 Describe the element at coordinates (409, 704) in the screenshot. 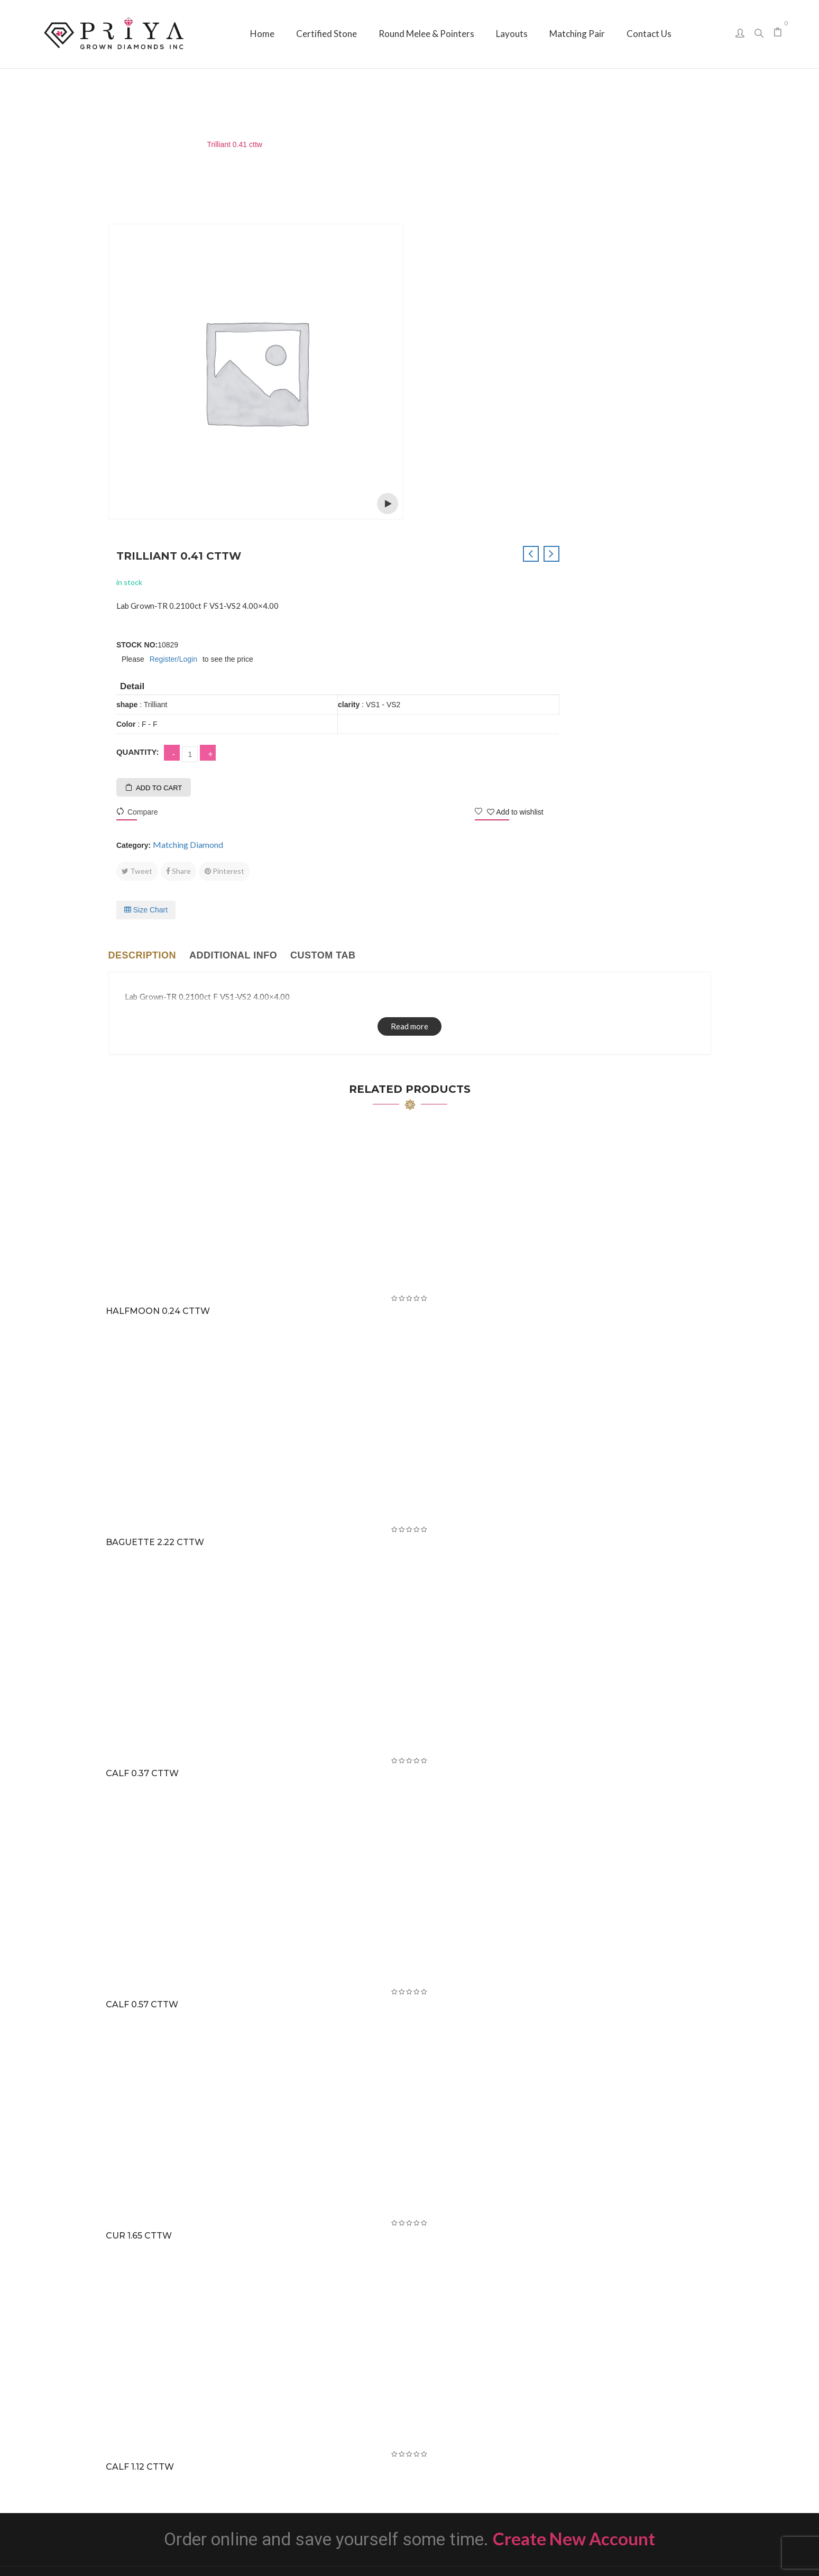

I see `Read more` at that location.